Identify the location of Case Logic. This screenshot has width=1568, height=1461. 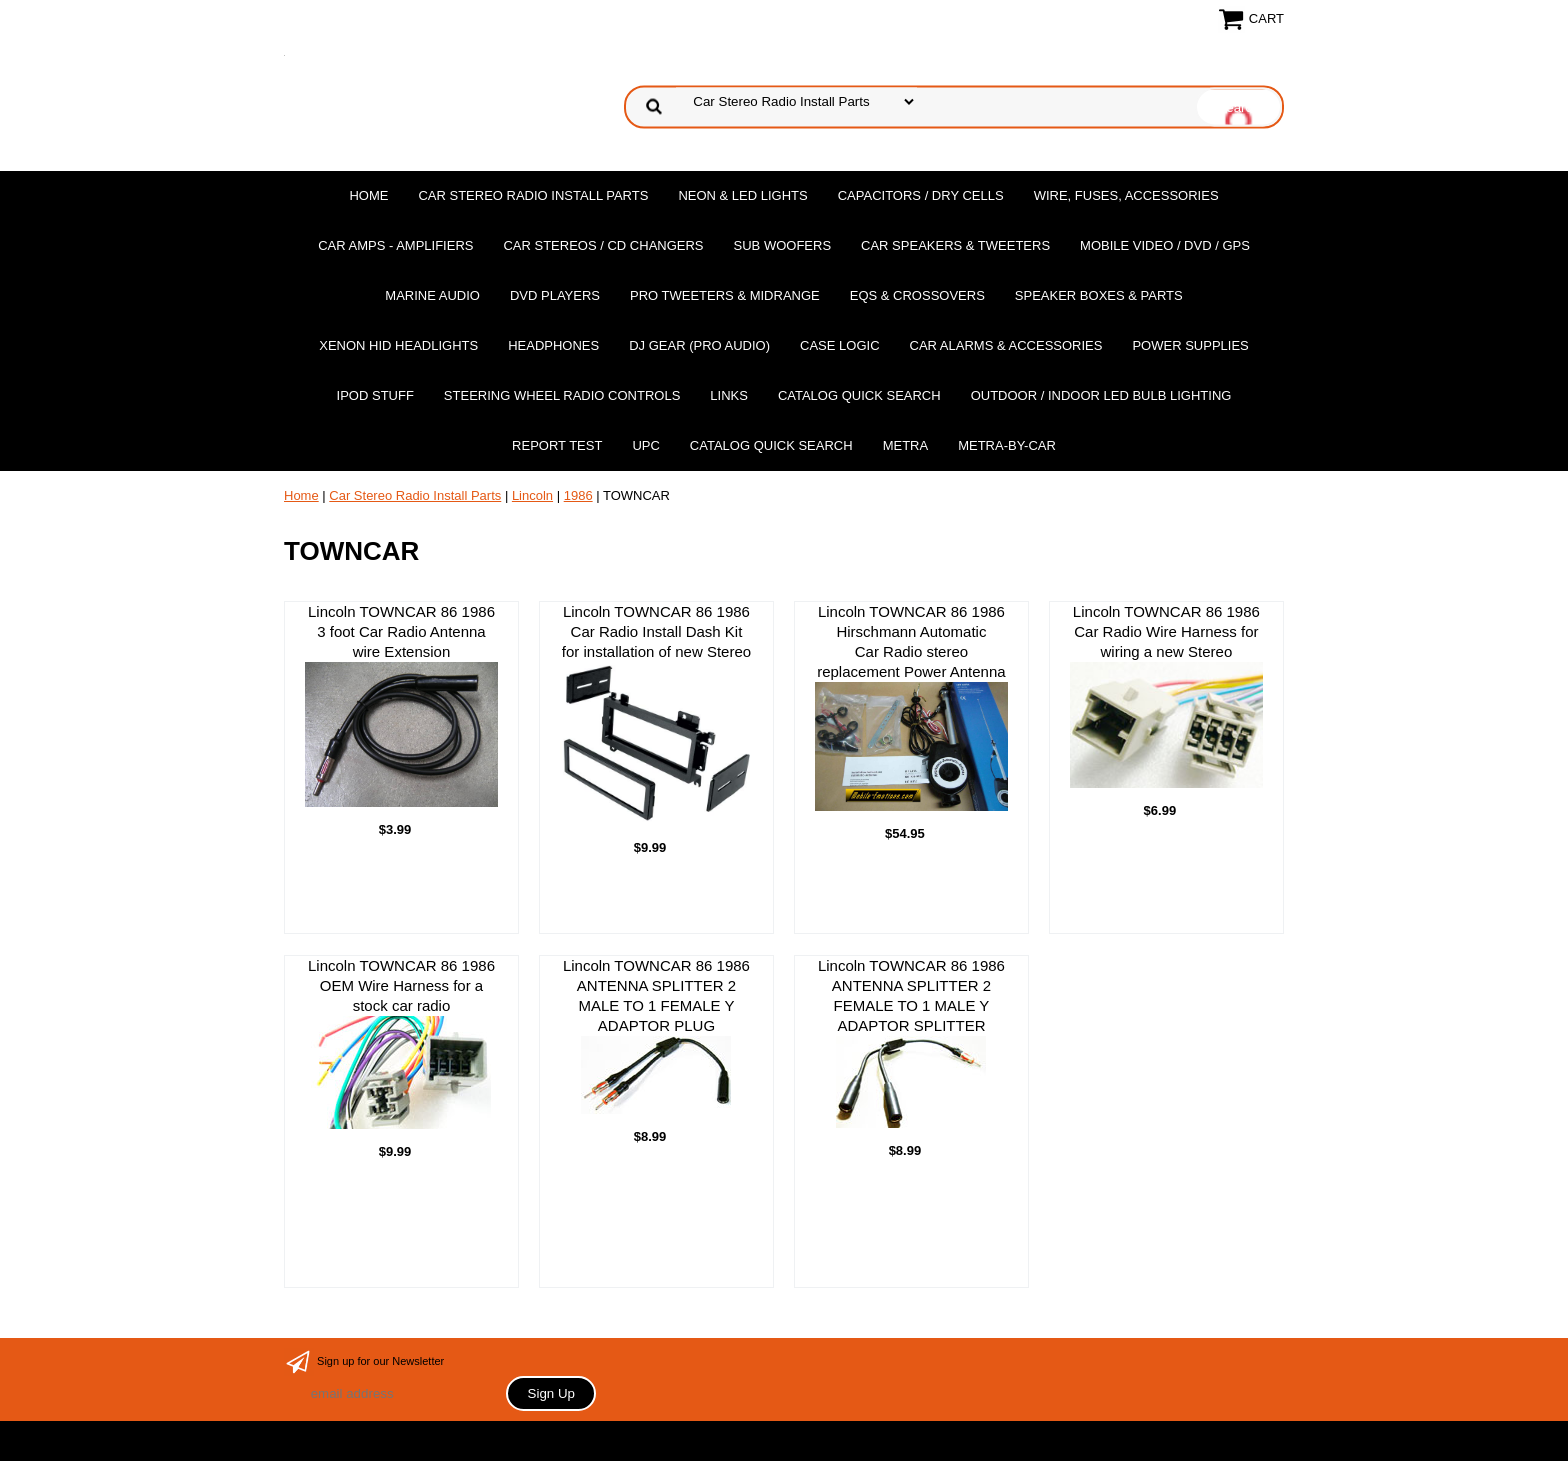
(839, 345).